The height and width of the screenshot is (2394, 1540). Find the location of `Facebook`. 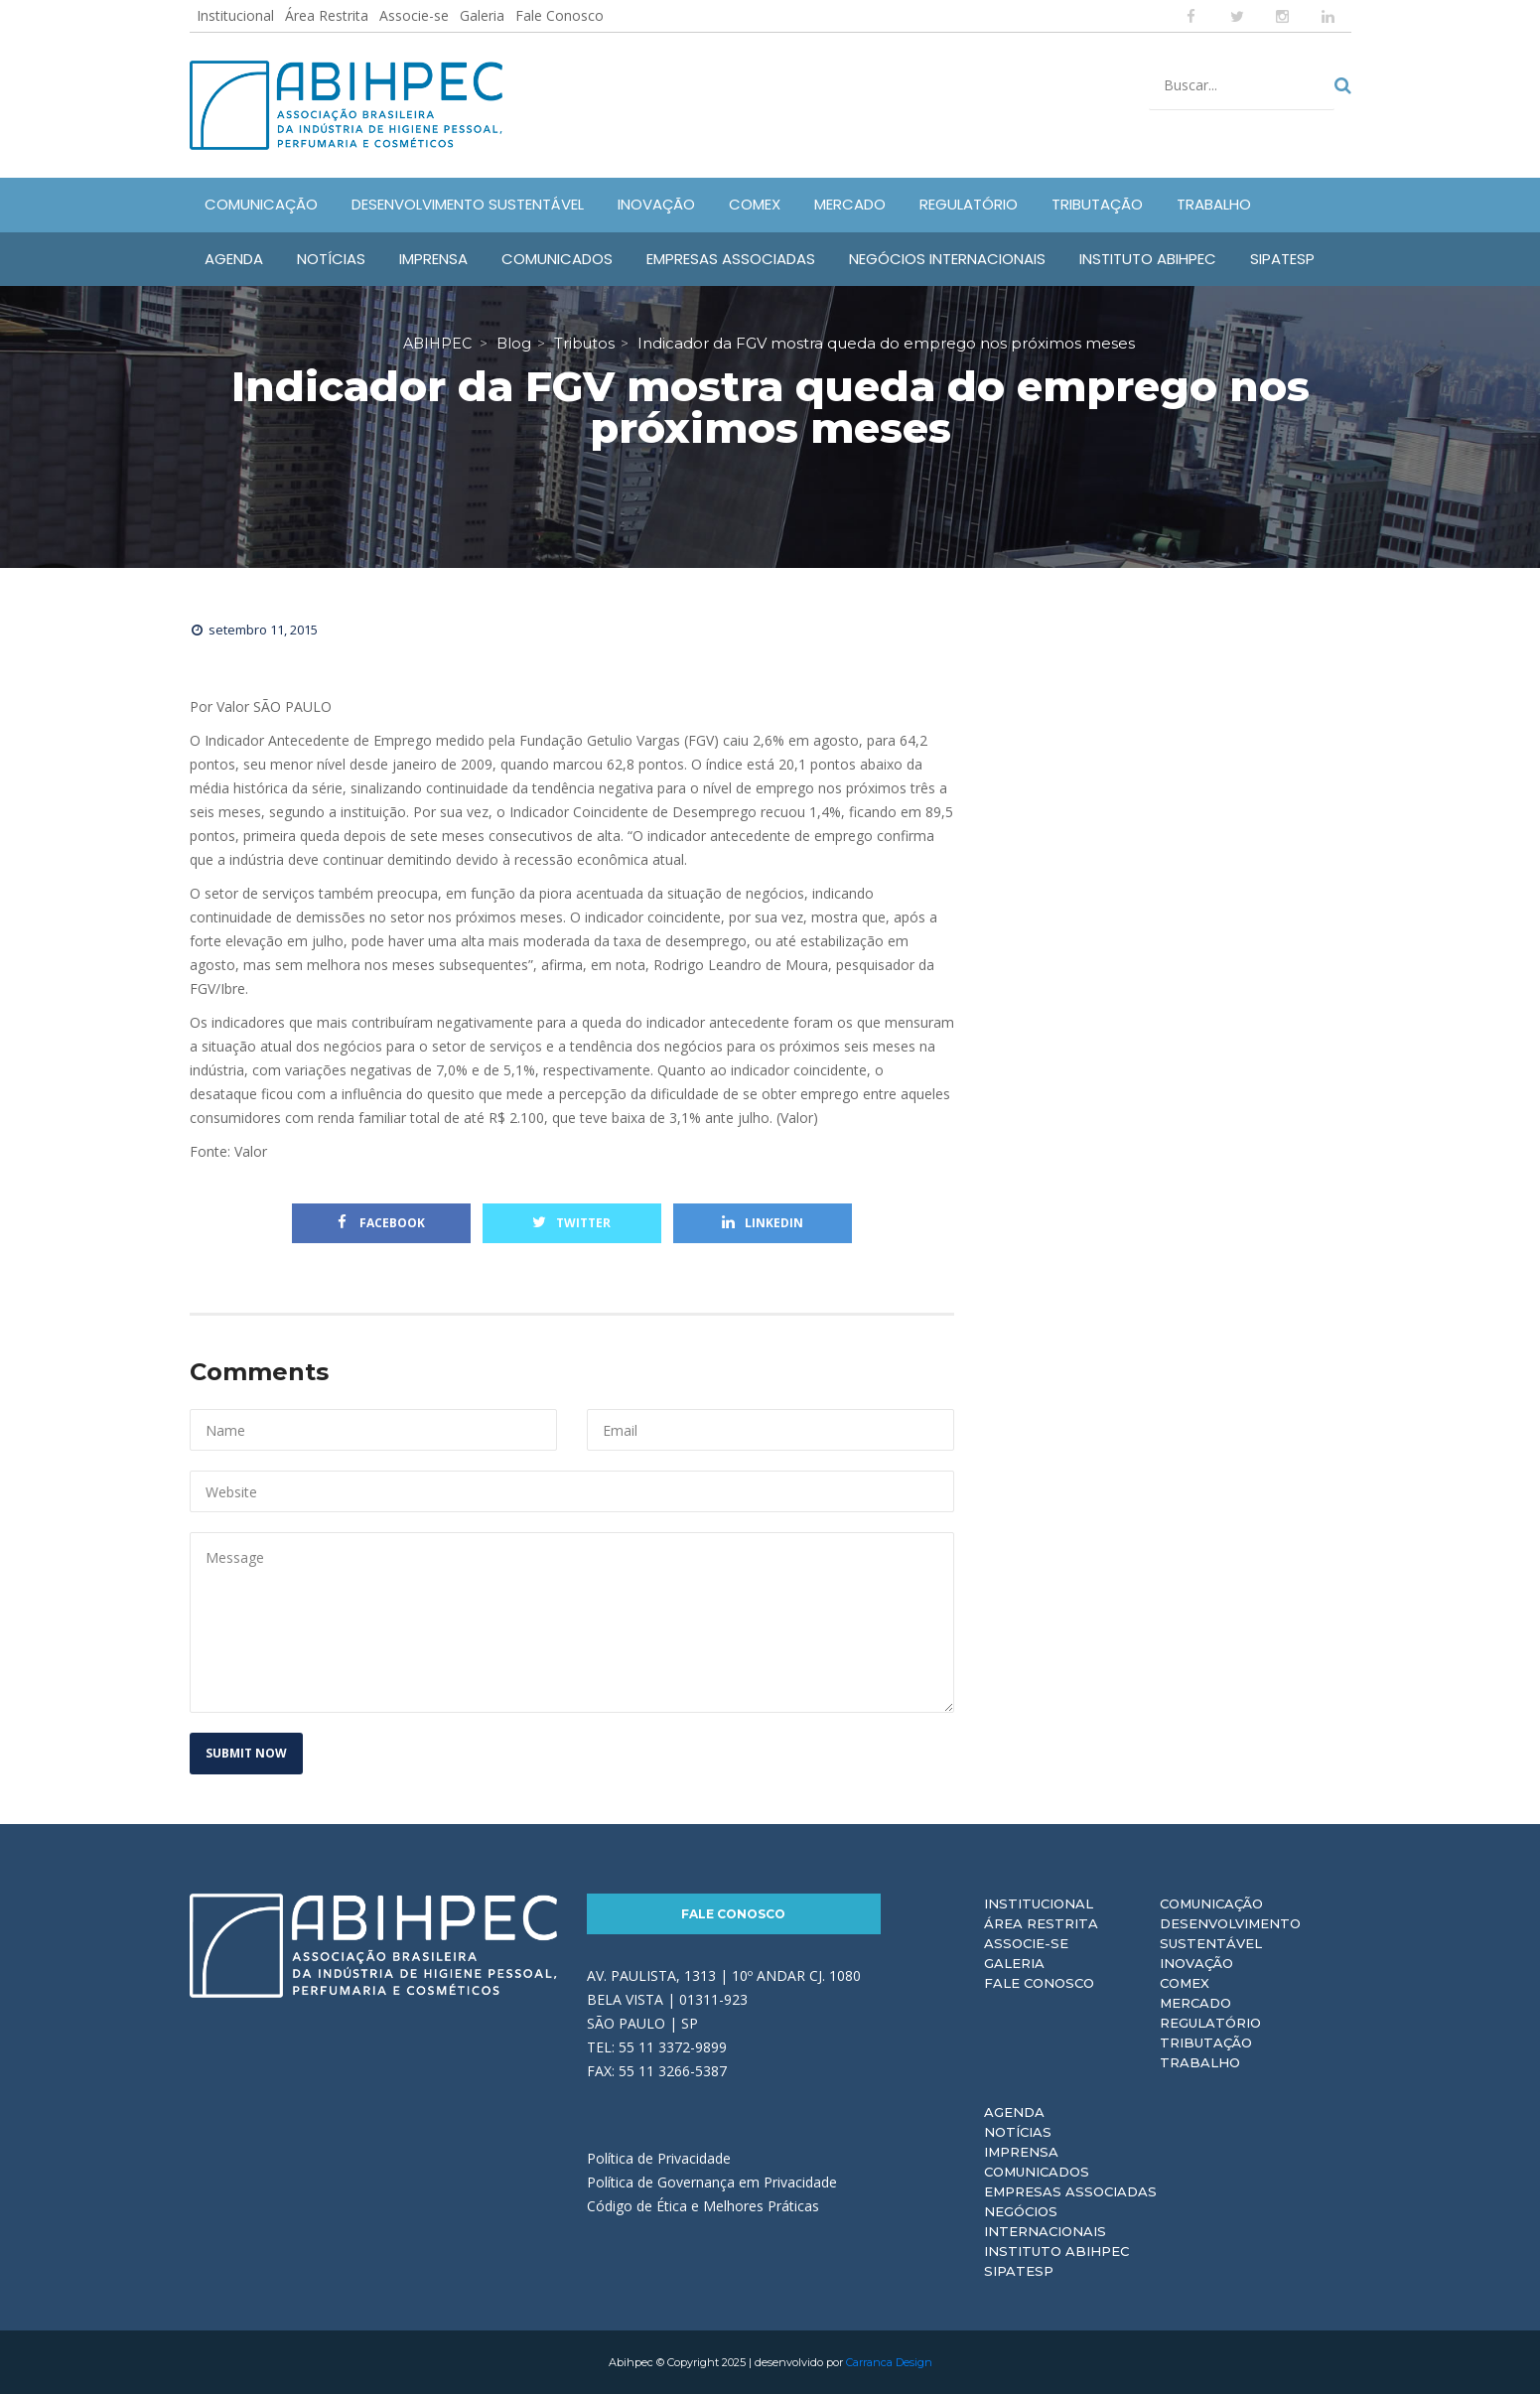

Facebook is located at coordinates (381, 1222).